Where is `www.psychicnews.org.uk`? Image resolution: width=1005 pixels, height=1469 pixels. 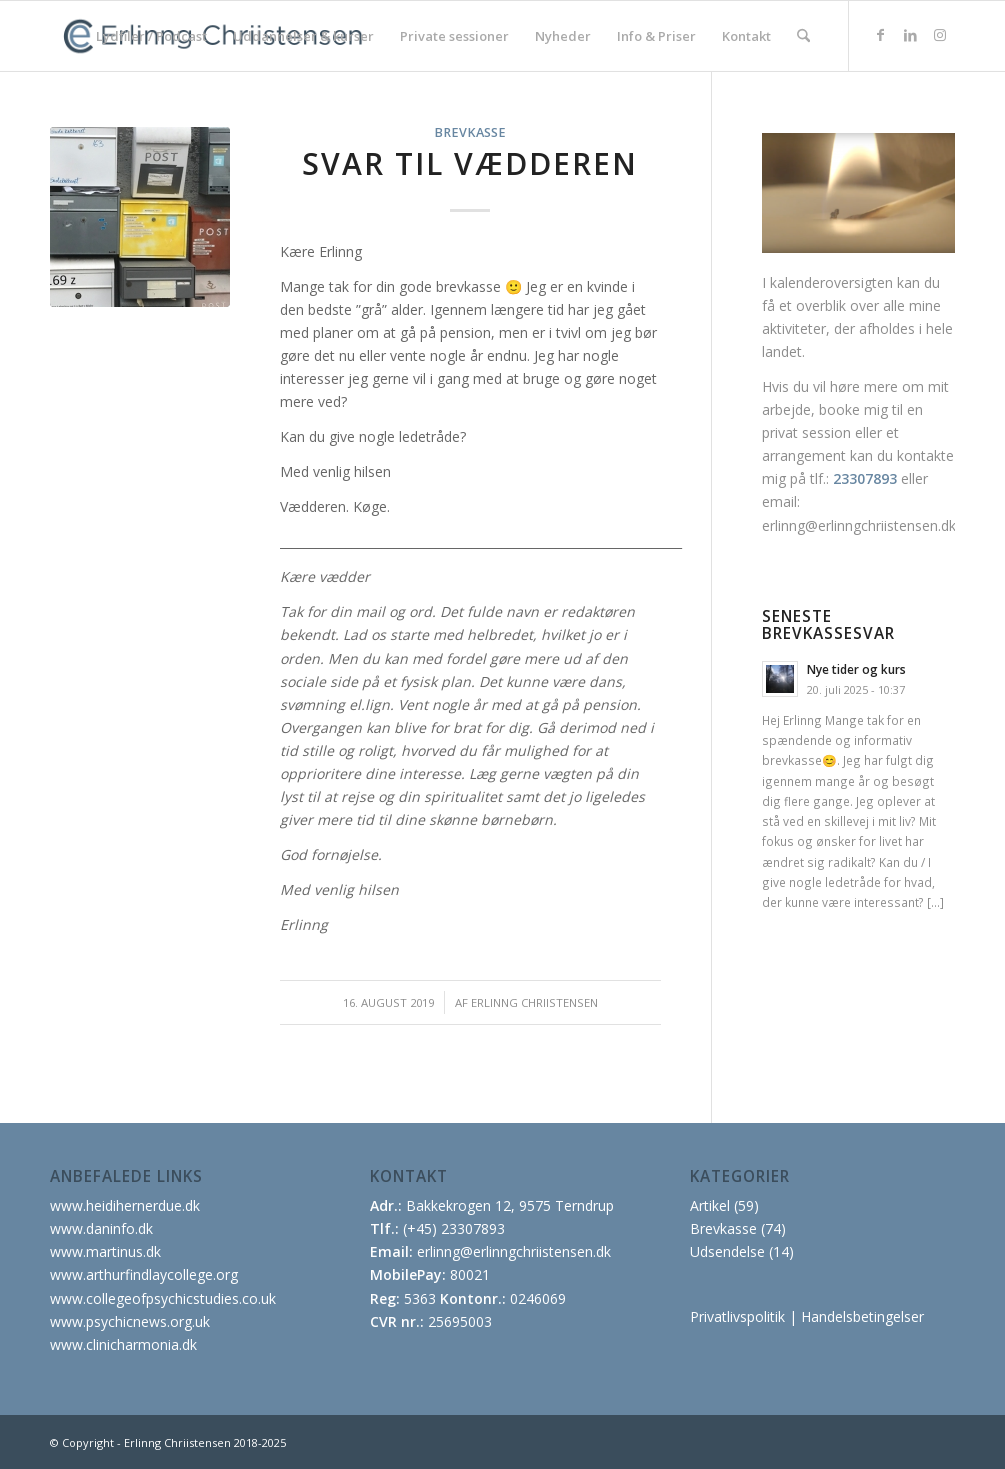 www.psychicnews.org.uk is located at coordinates (130, 1321).